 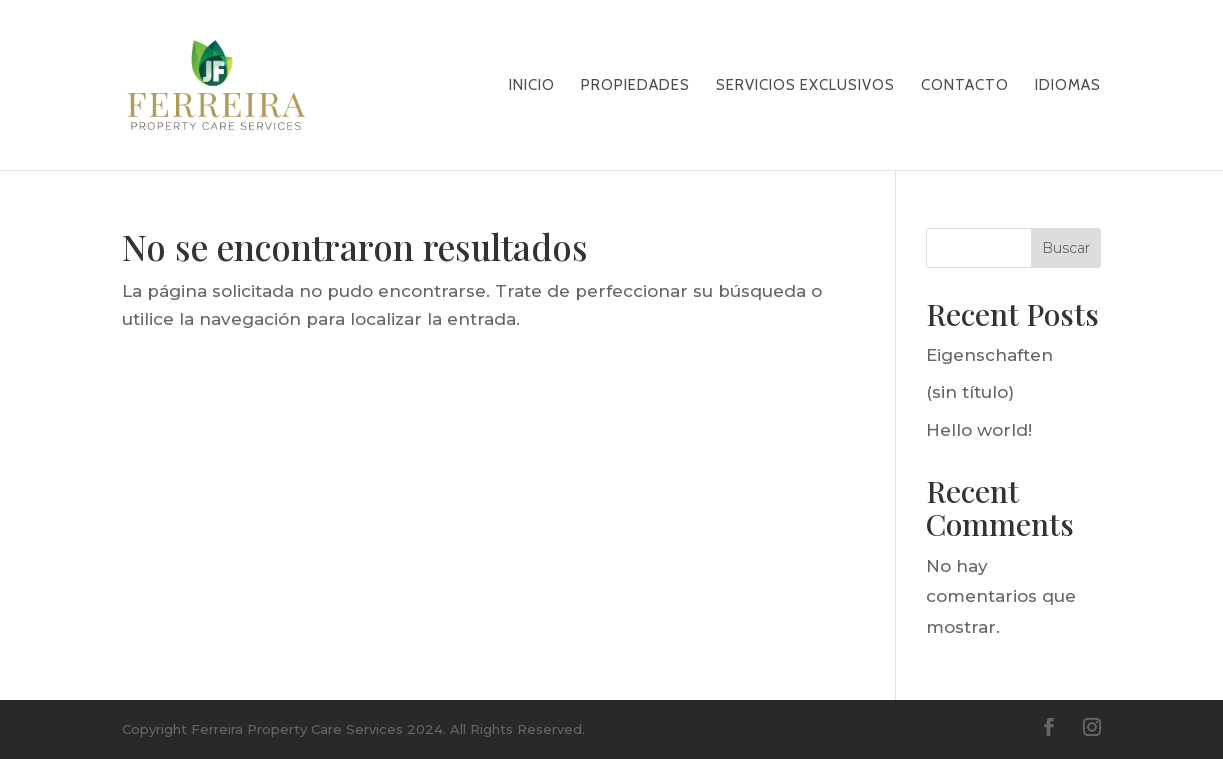 I want to click on Eigenschaften, so click(x=989, y=355).